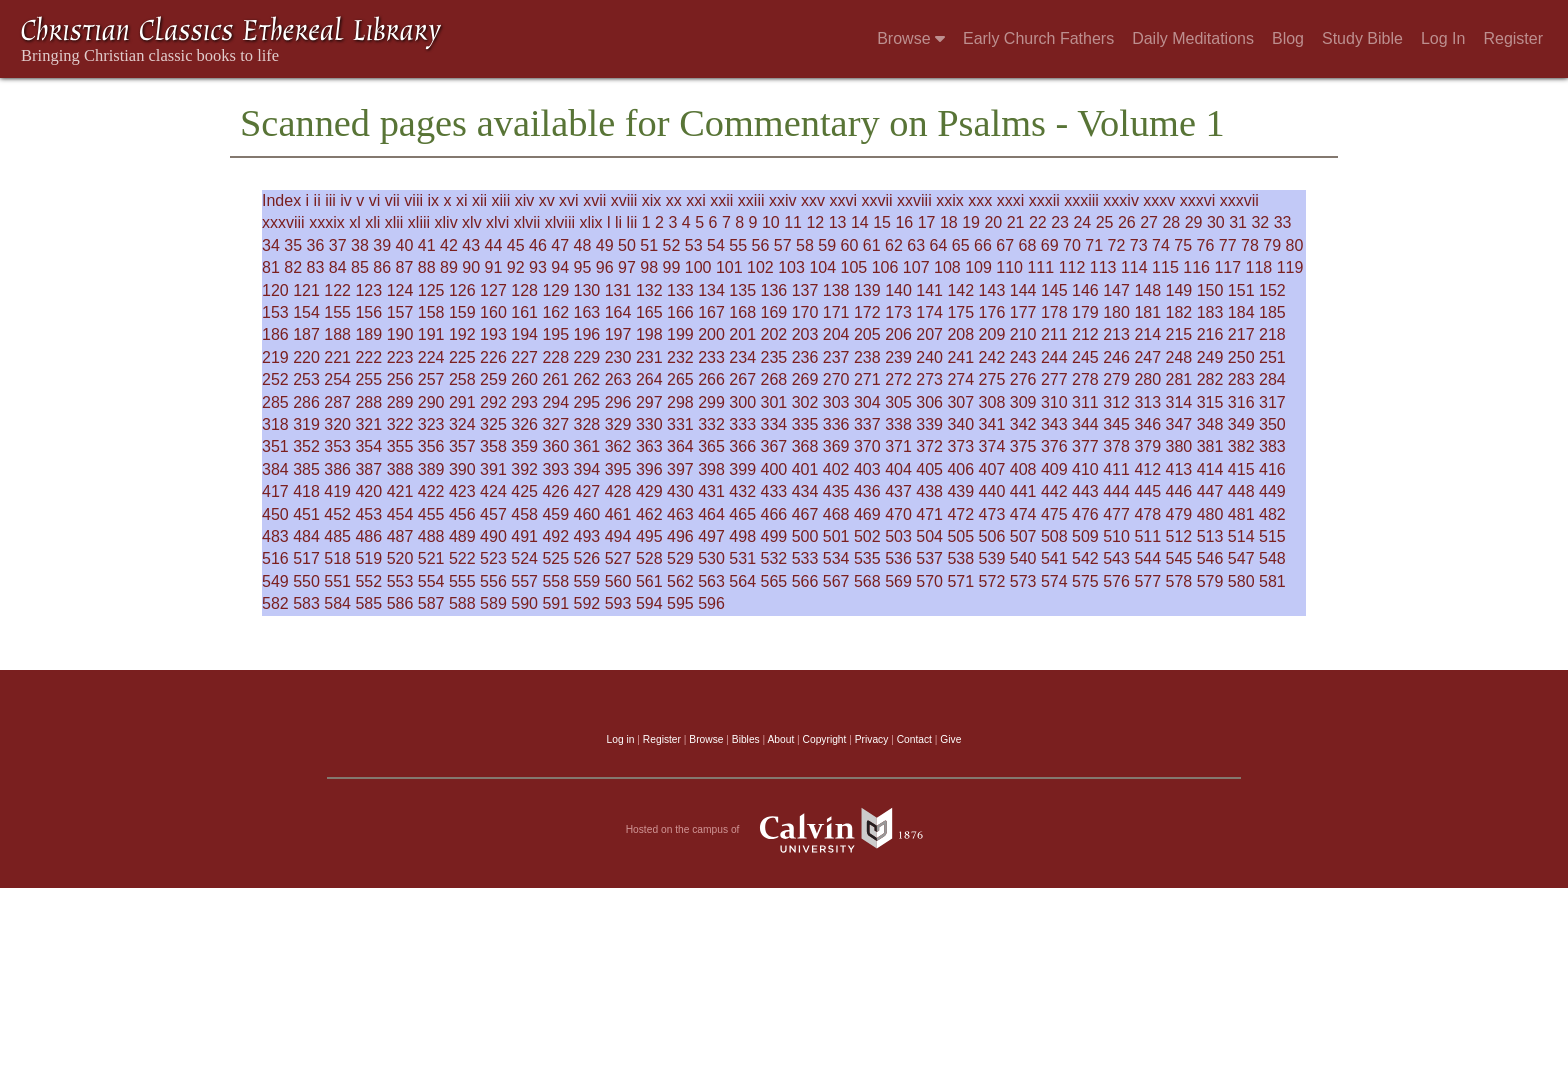 This screenshot has height=1080, width=1568. What do you see at coordinates (929, 514) in the screenshot?
I see `471` at bounding box center [929, 514].